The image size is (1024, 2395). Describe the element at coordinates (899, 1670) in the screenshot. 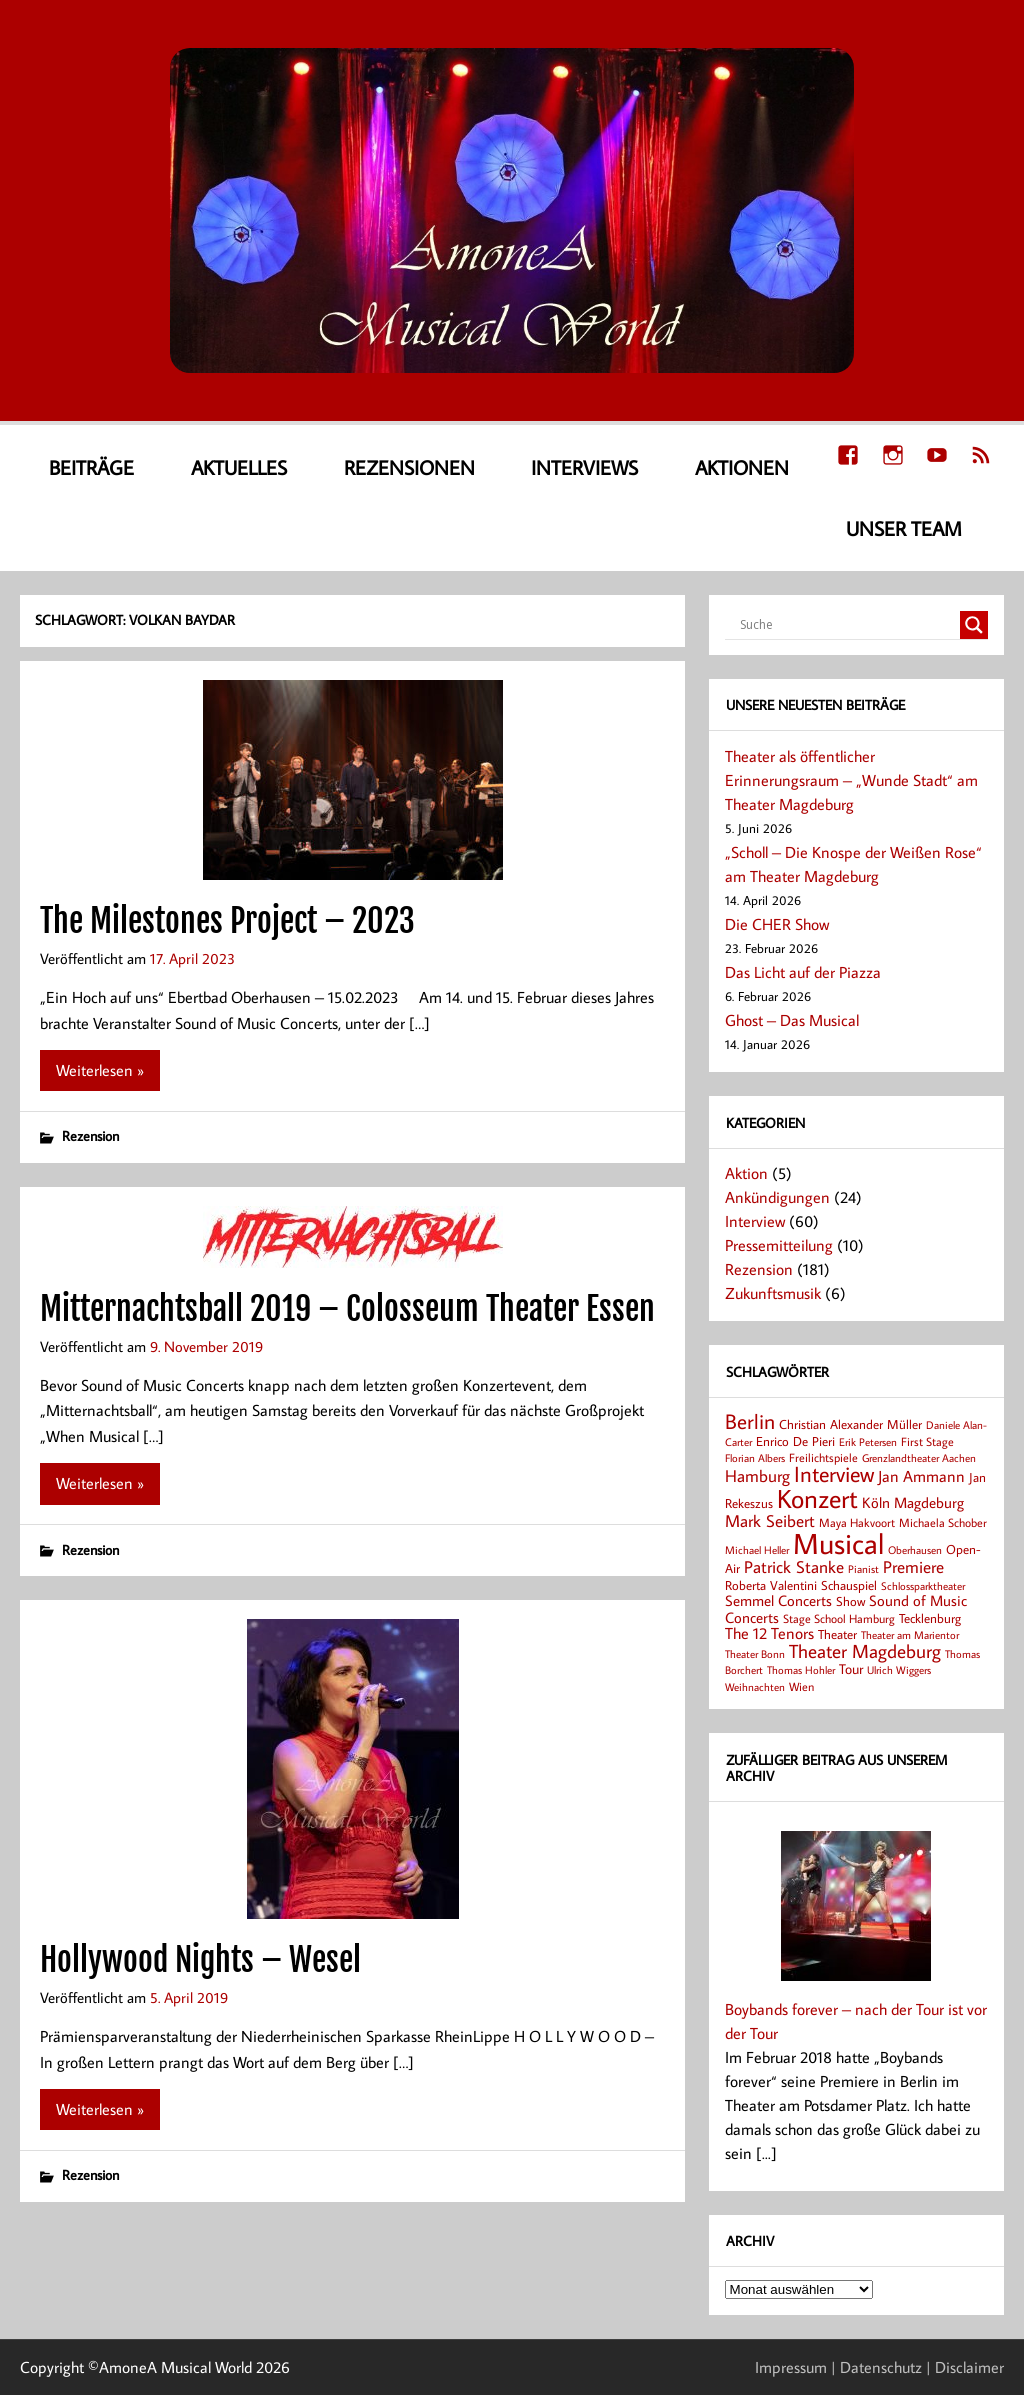

I see `Ulrich Wiggers [Ulrich Wiggers (6 Einträge)]` at that location.